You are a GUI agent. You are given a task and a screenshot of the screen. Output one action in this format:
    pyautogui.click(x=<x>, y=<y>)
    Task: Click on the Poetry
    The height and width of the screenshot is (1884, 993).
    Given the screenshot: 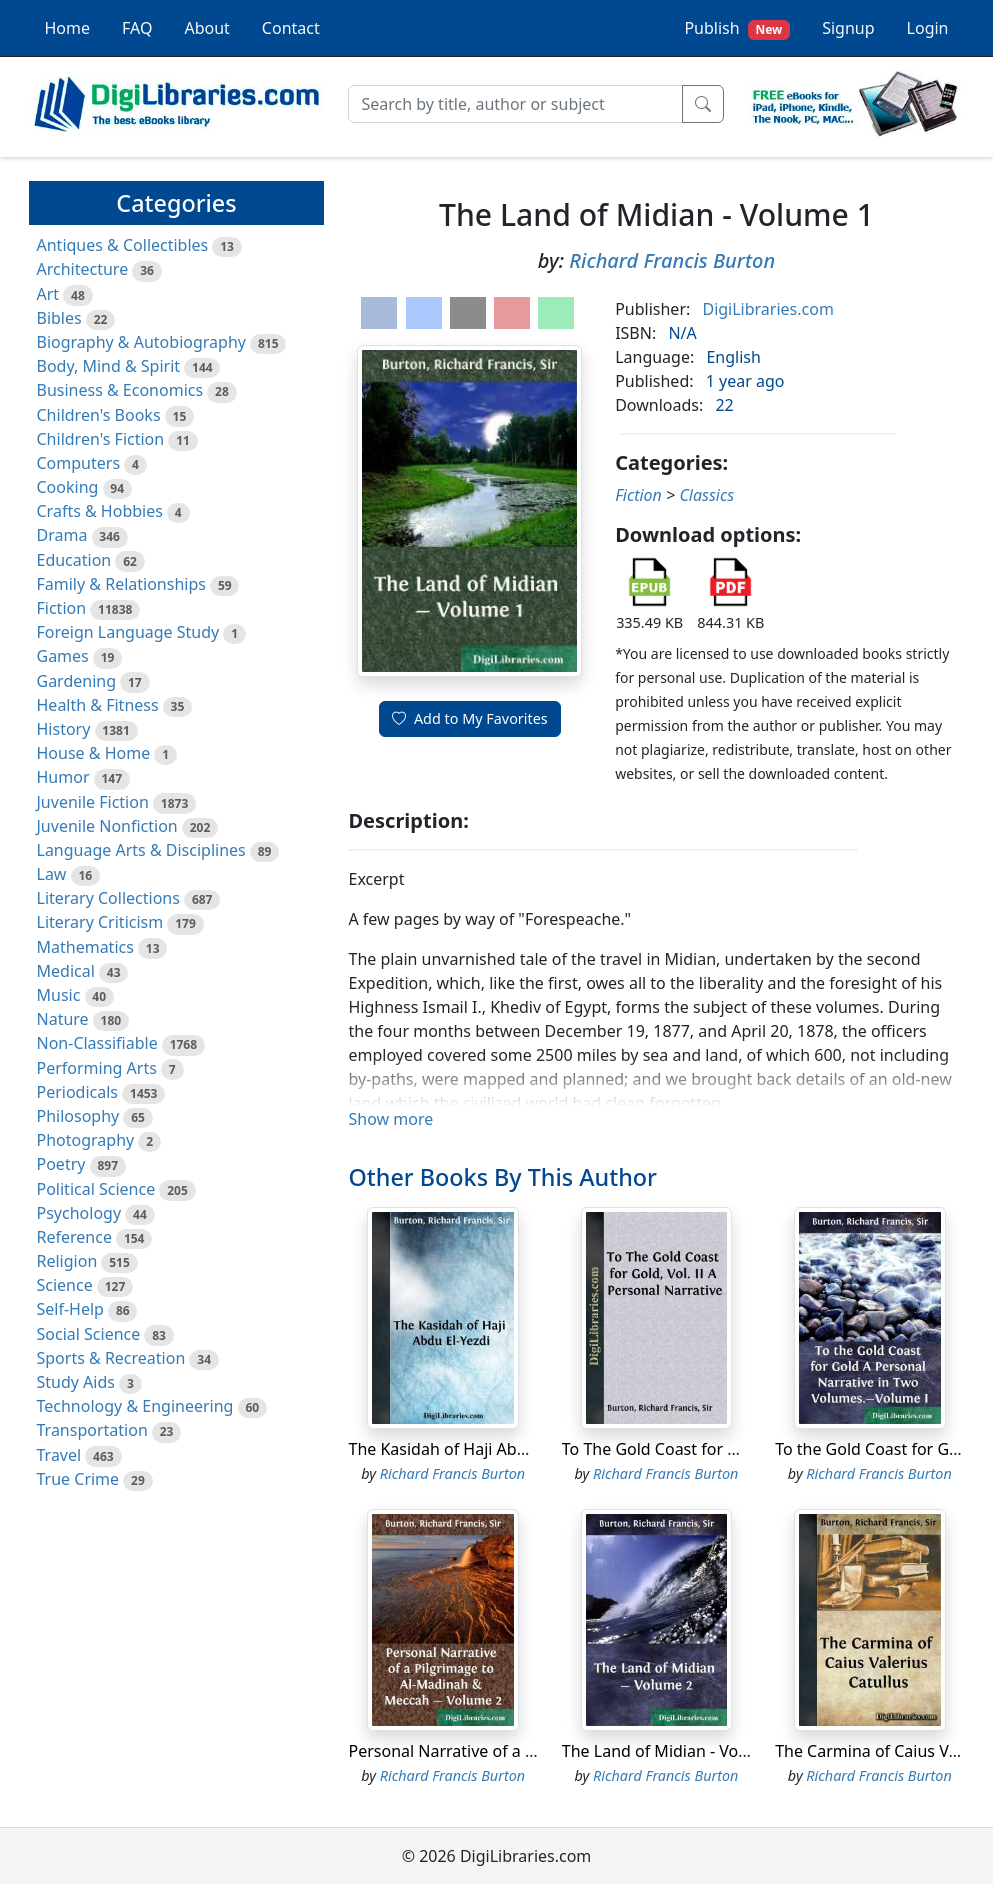 What is the action you would take?
    pyautogui.click(x=61, y=1164)
    